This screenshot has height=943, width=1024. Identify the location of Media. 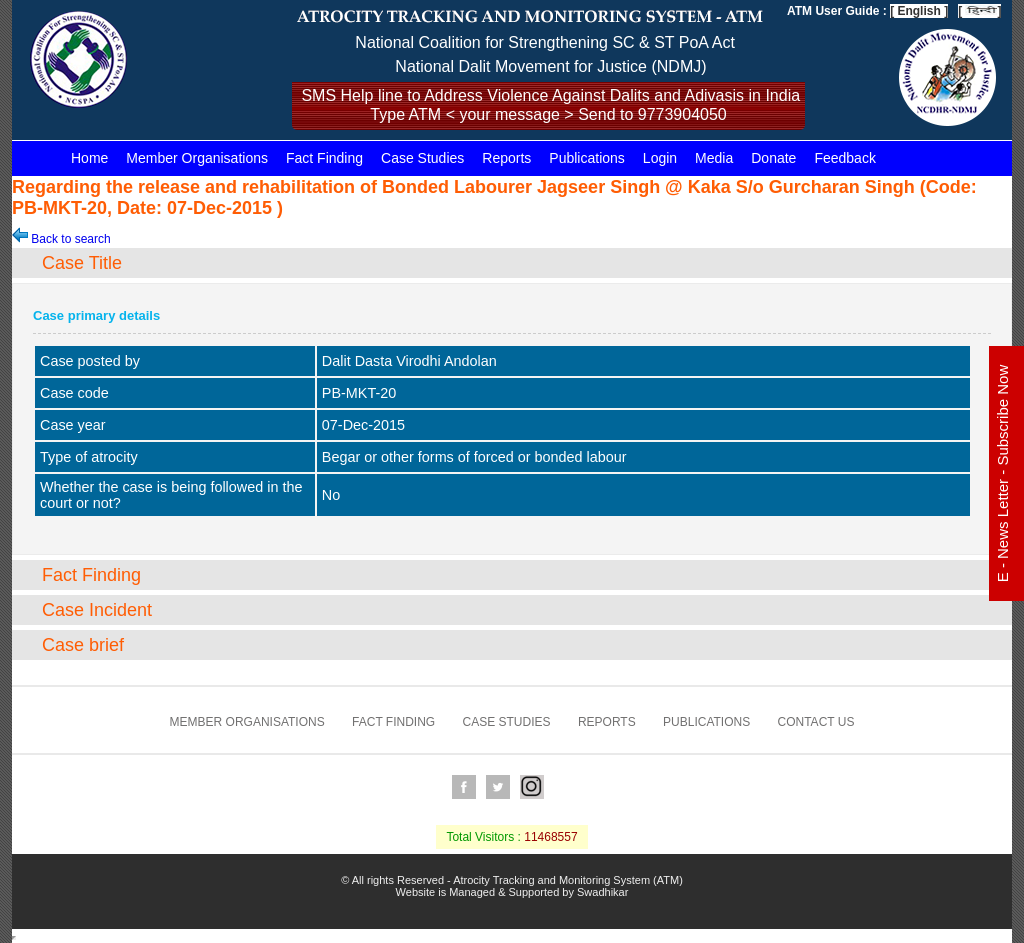
(714, 158).